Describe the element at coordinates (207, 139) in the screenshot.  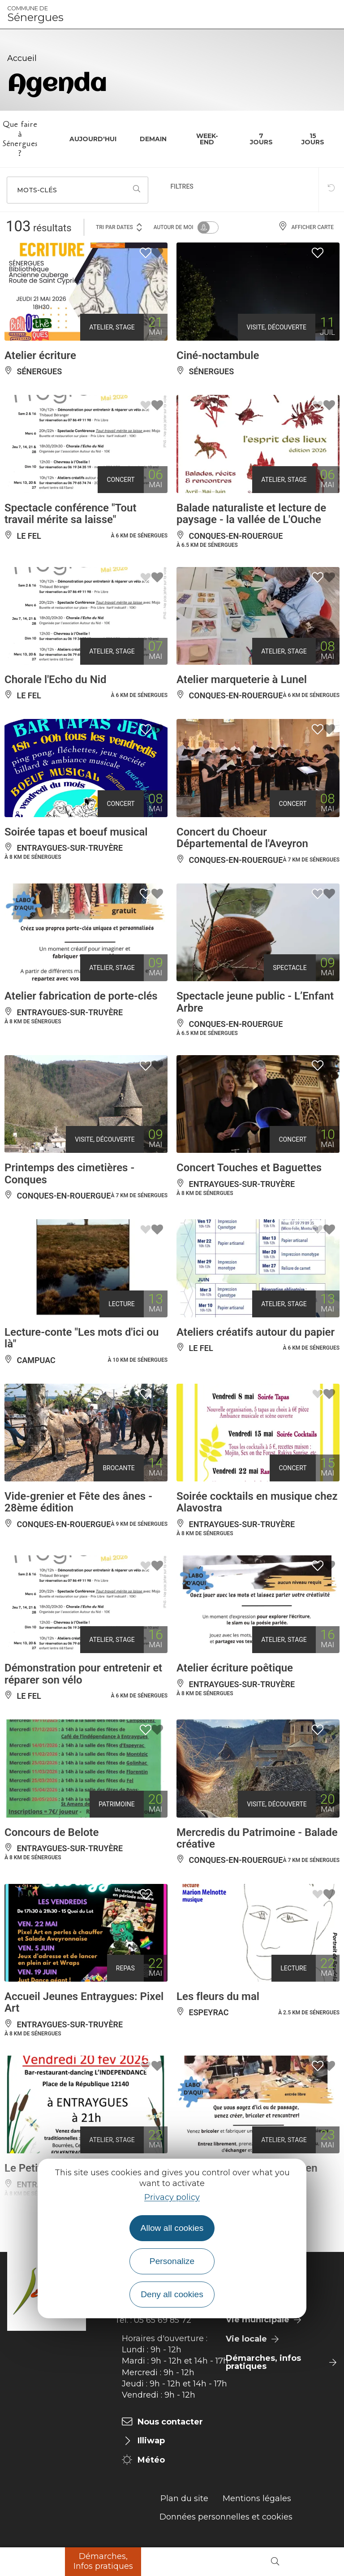
I see `Week-end` at that location.